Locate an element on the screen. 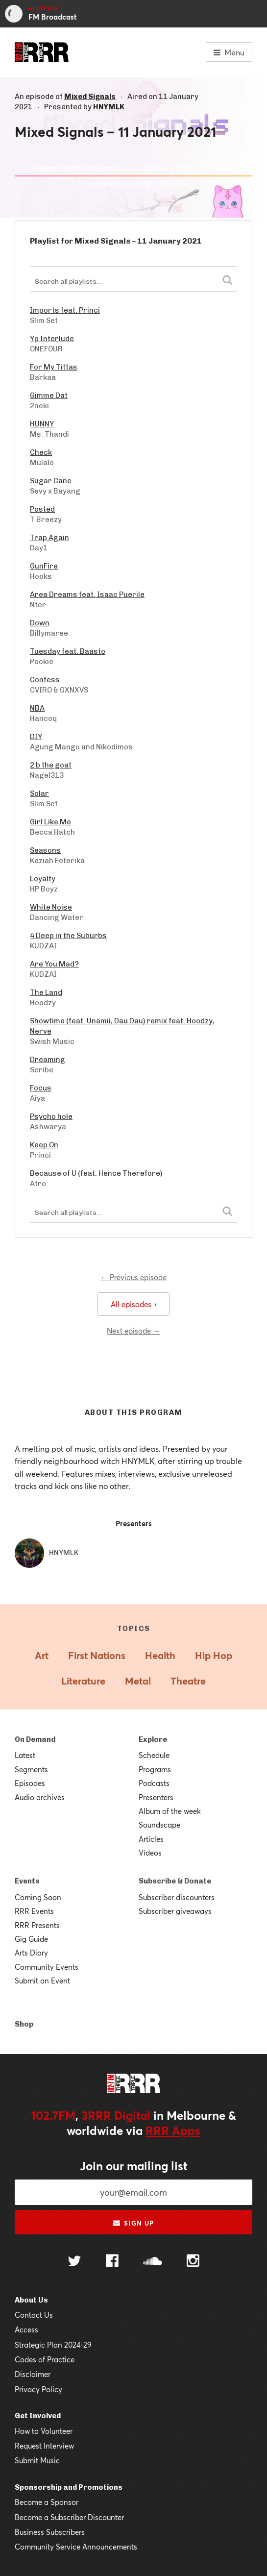  How to Volunteer is located at coordinates (44, 2431).